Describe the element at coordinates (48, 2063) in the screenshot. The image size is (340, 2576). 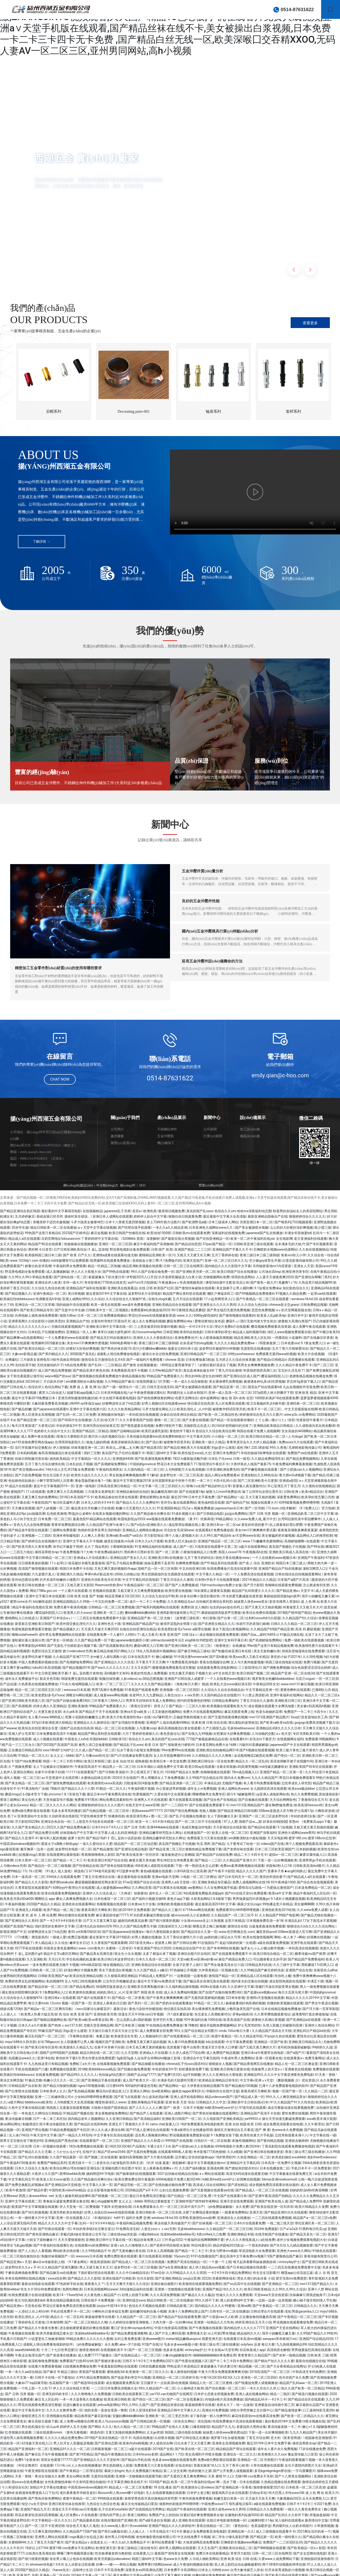
I see `九九热线这里只有精品视频` at that location.